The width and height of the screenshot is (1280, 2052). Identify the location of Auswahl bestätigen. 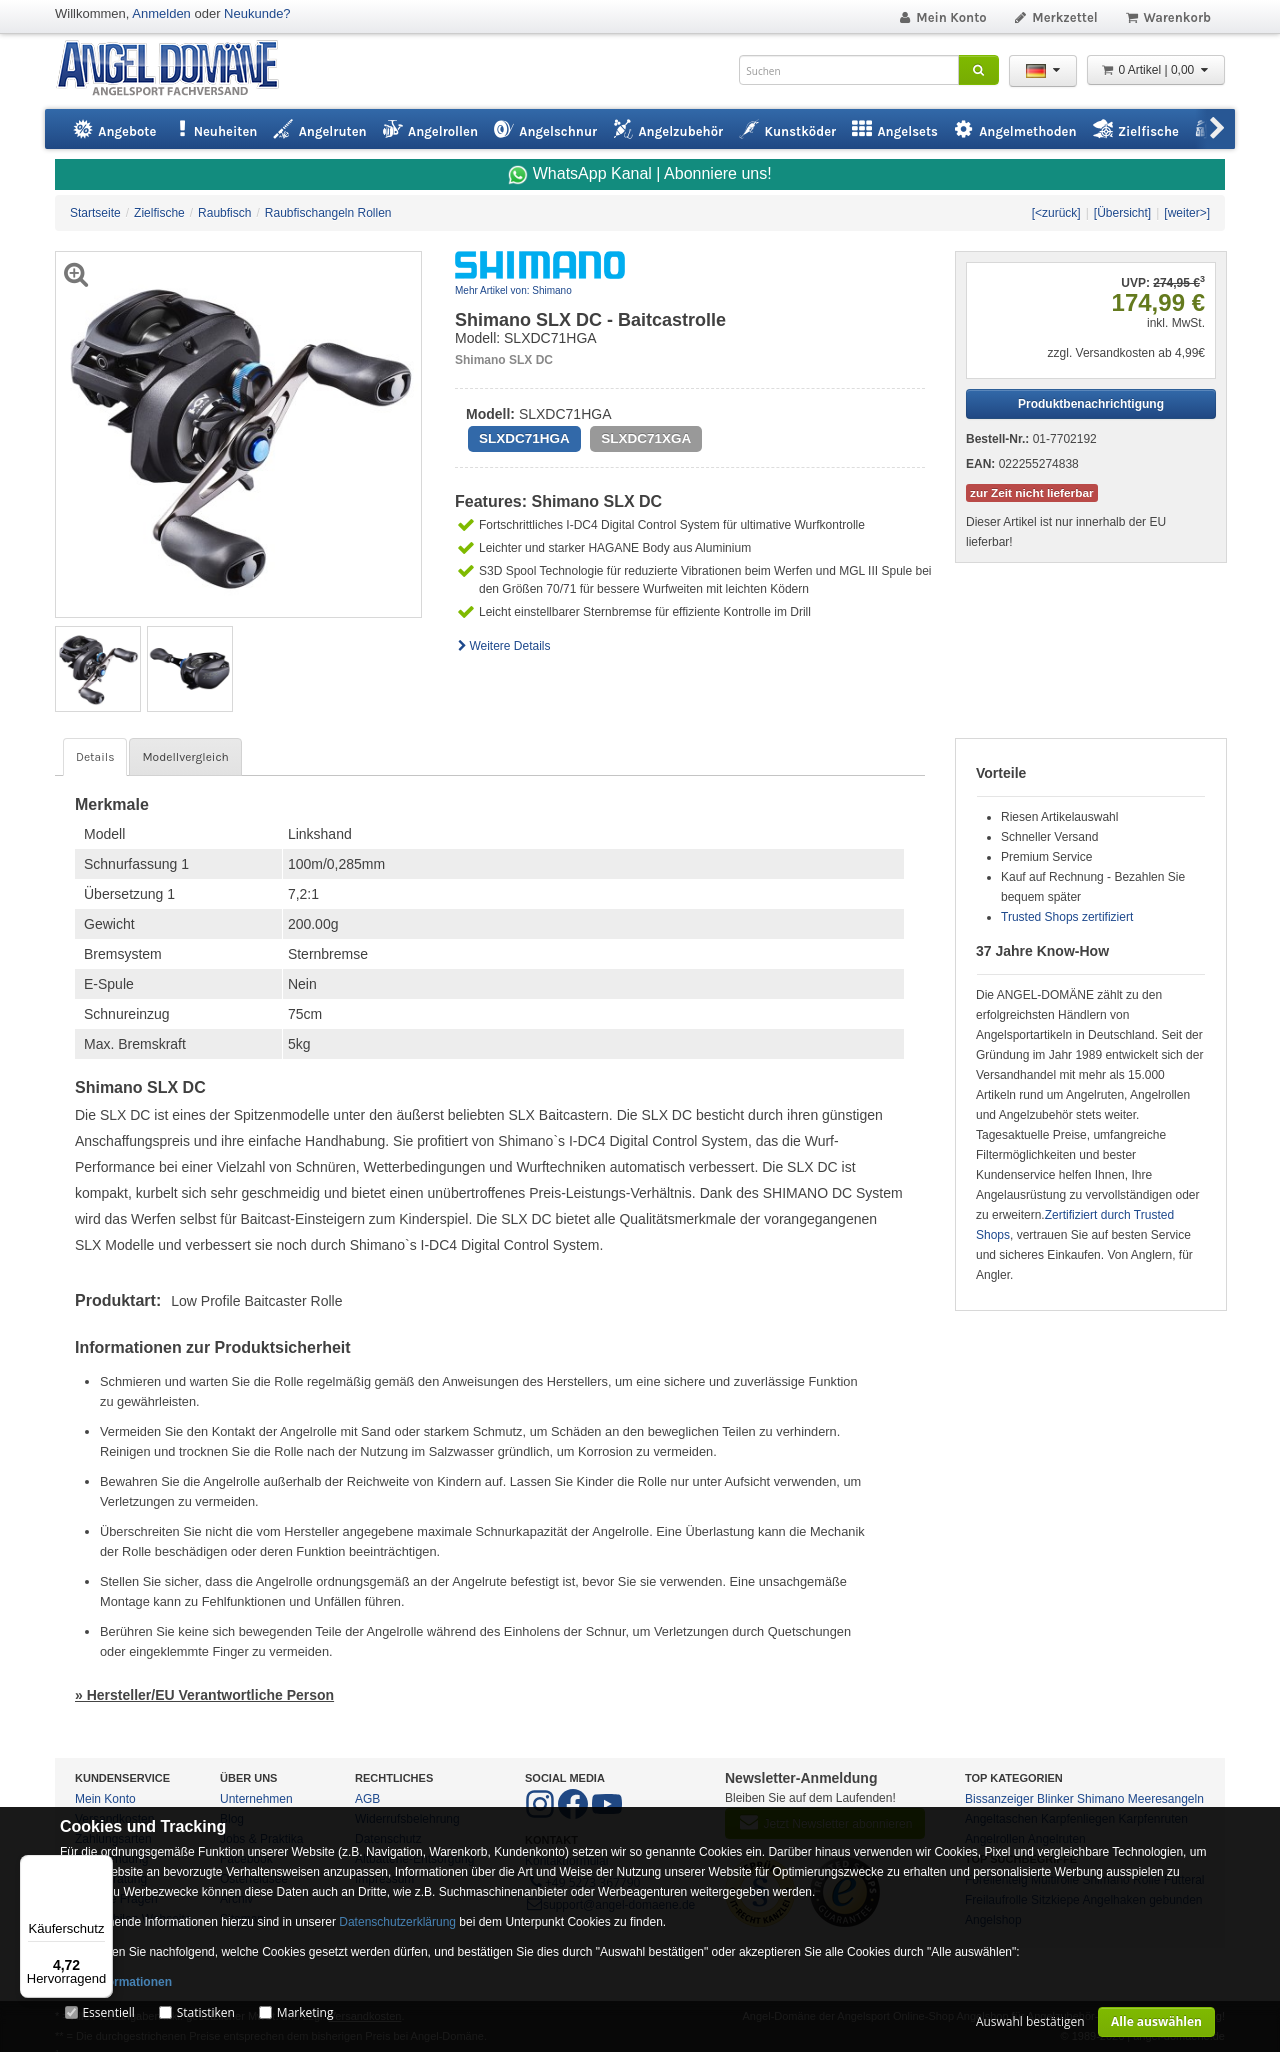
(1030, 2021).